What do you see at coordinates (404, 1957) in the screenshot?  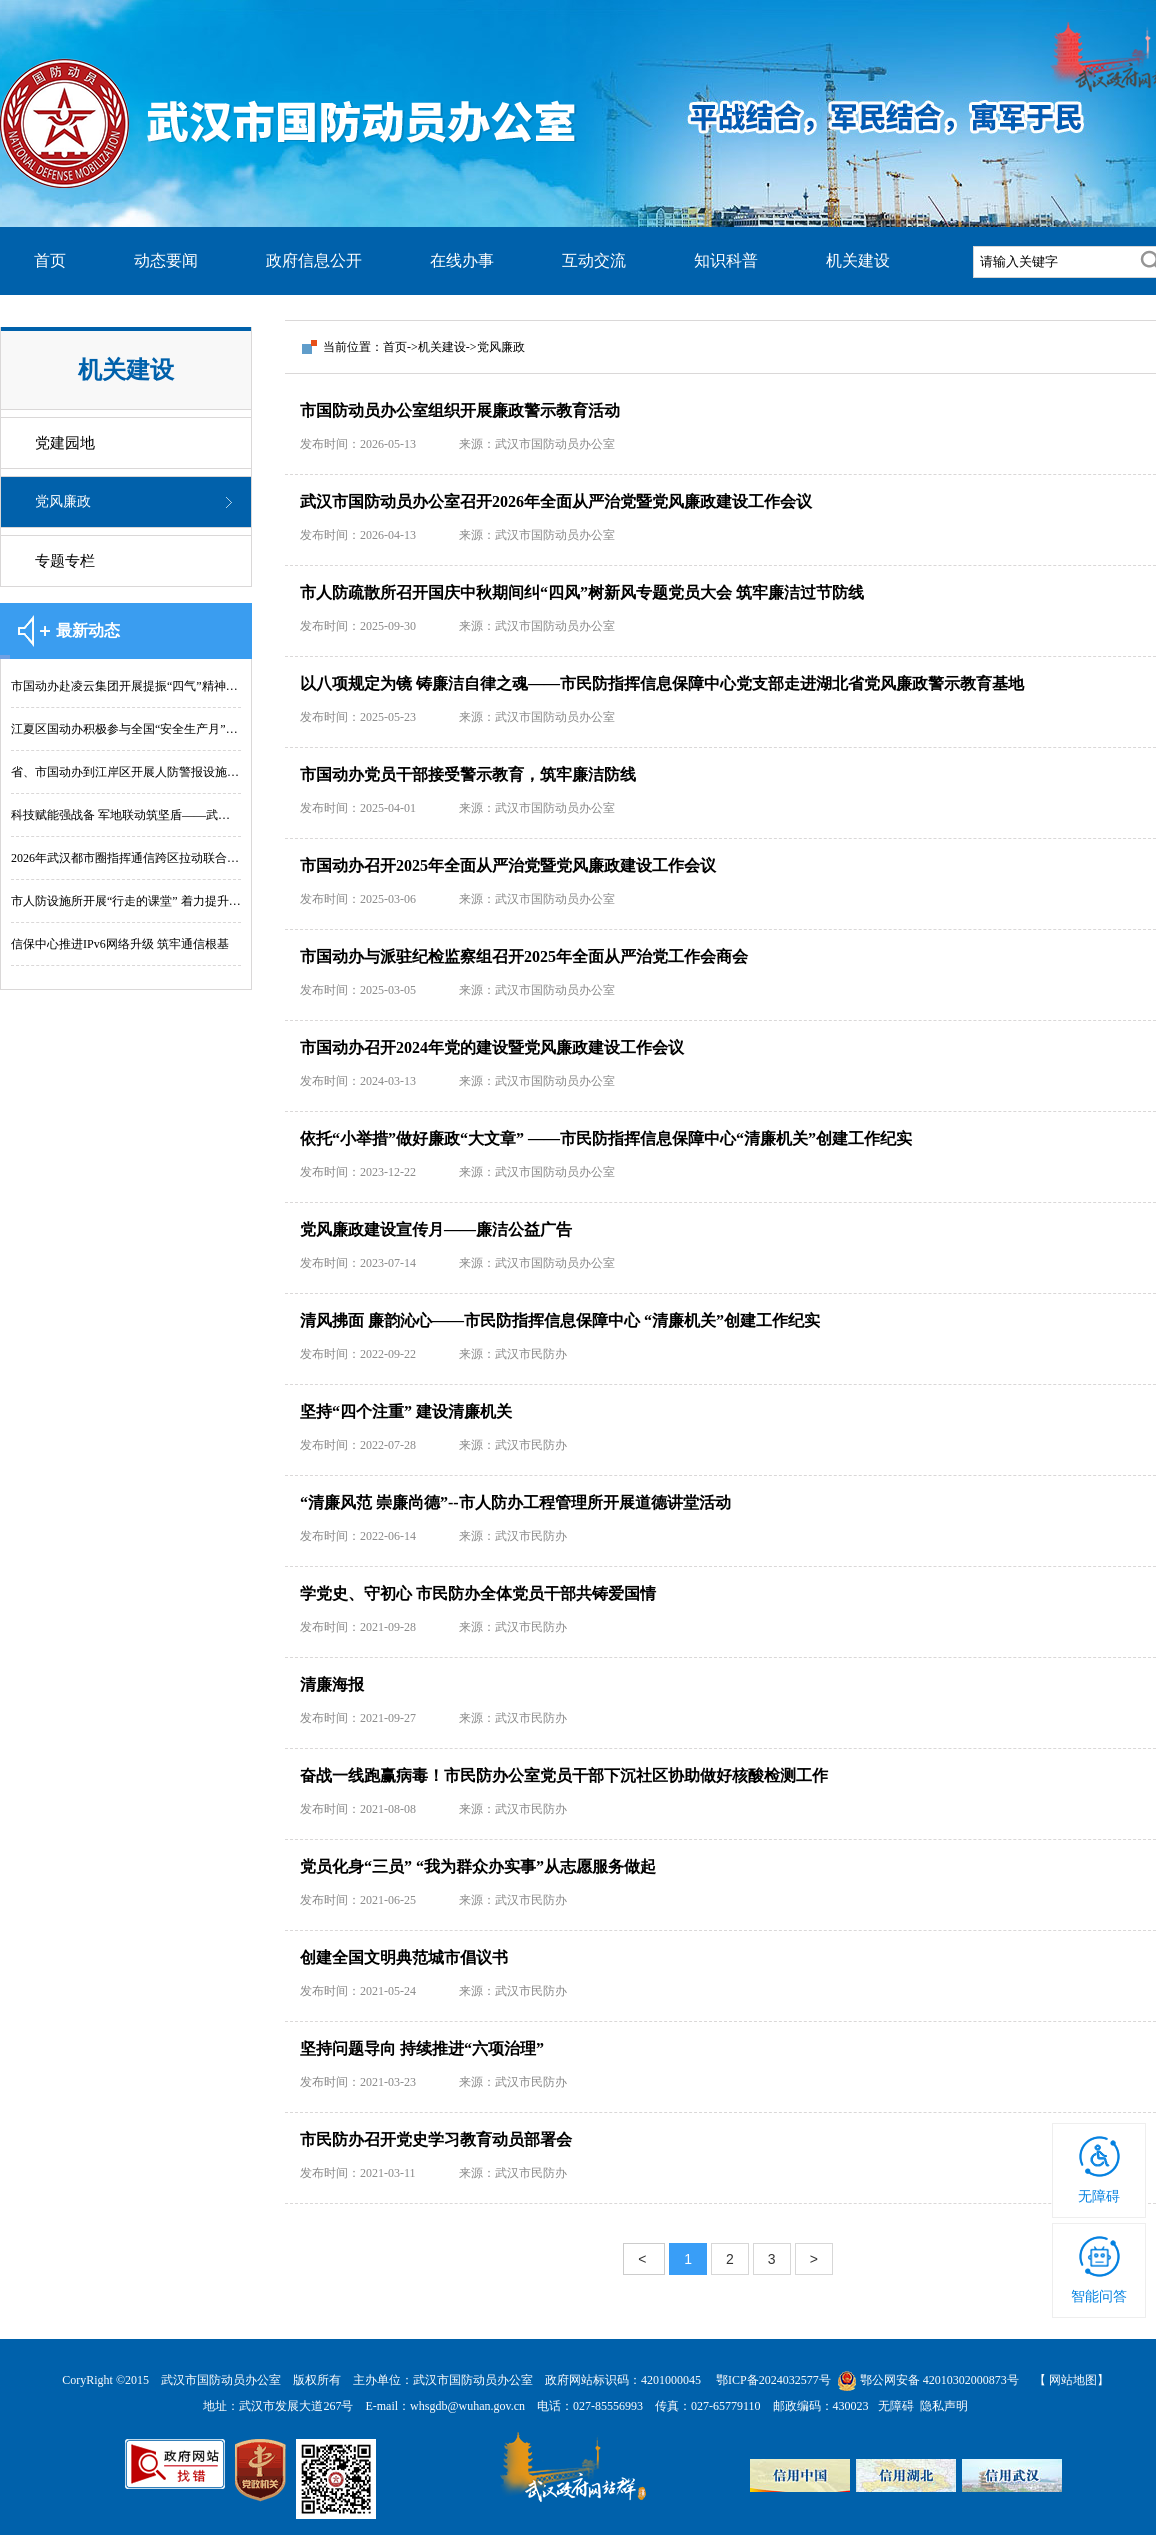 I see `创建全国文明典范城市倡议书` at bounding box center [404, 1957].